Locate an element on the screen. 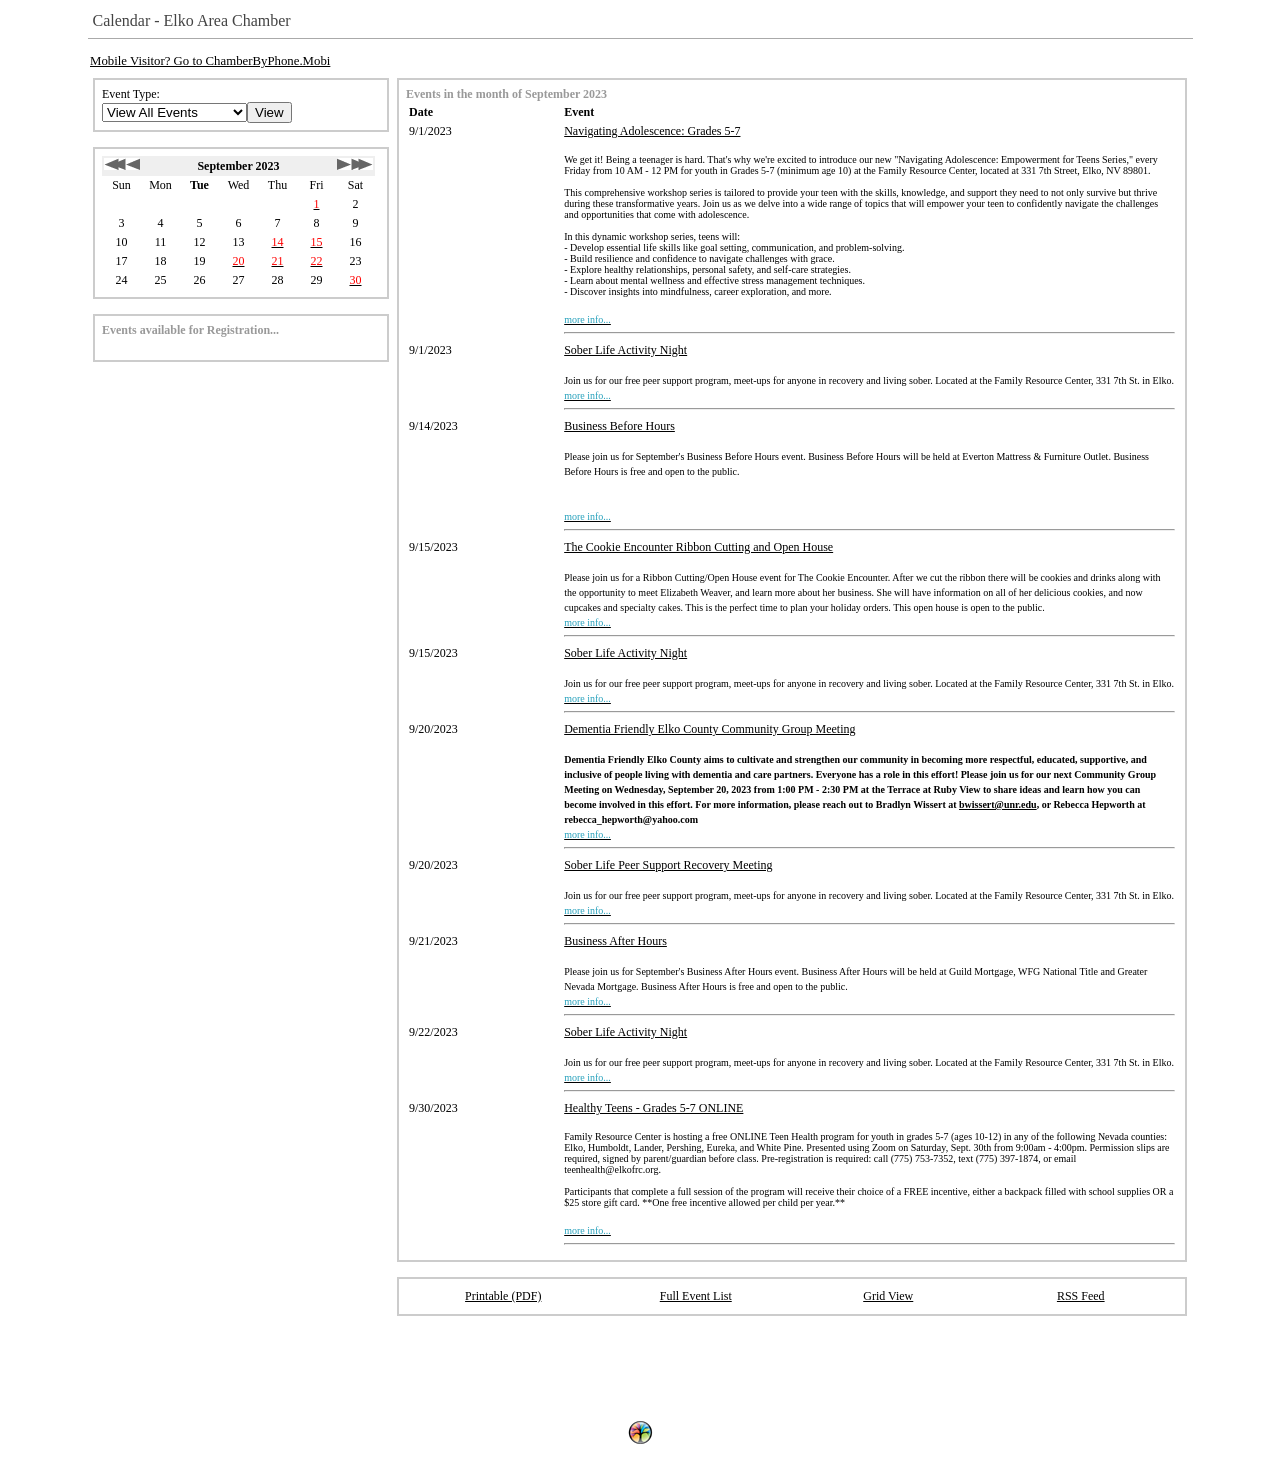 The width and height of the screenshot is (1280, 1475). Printable (PDF) is located at coordinates (503, 1296).